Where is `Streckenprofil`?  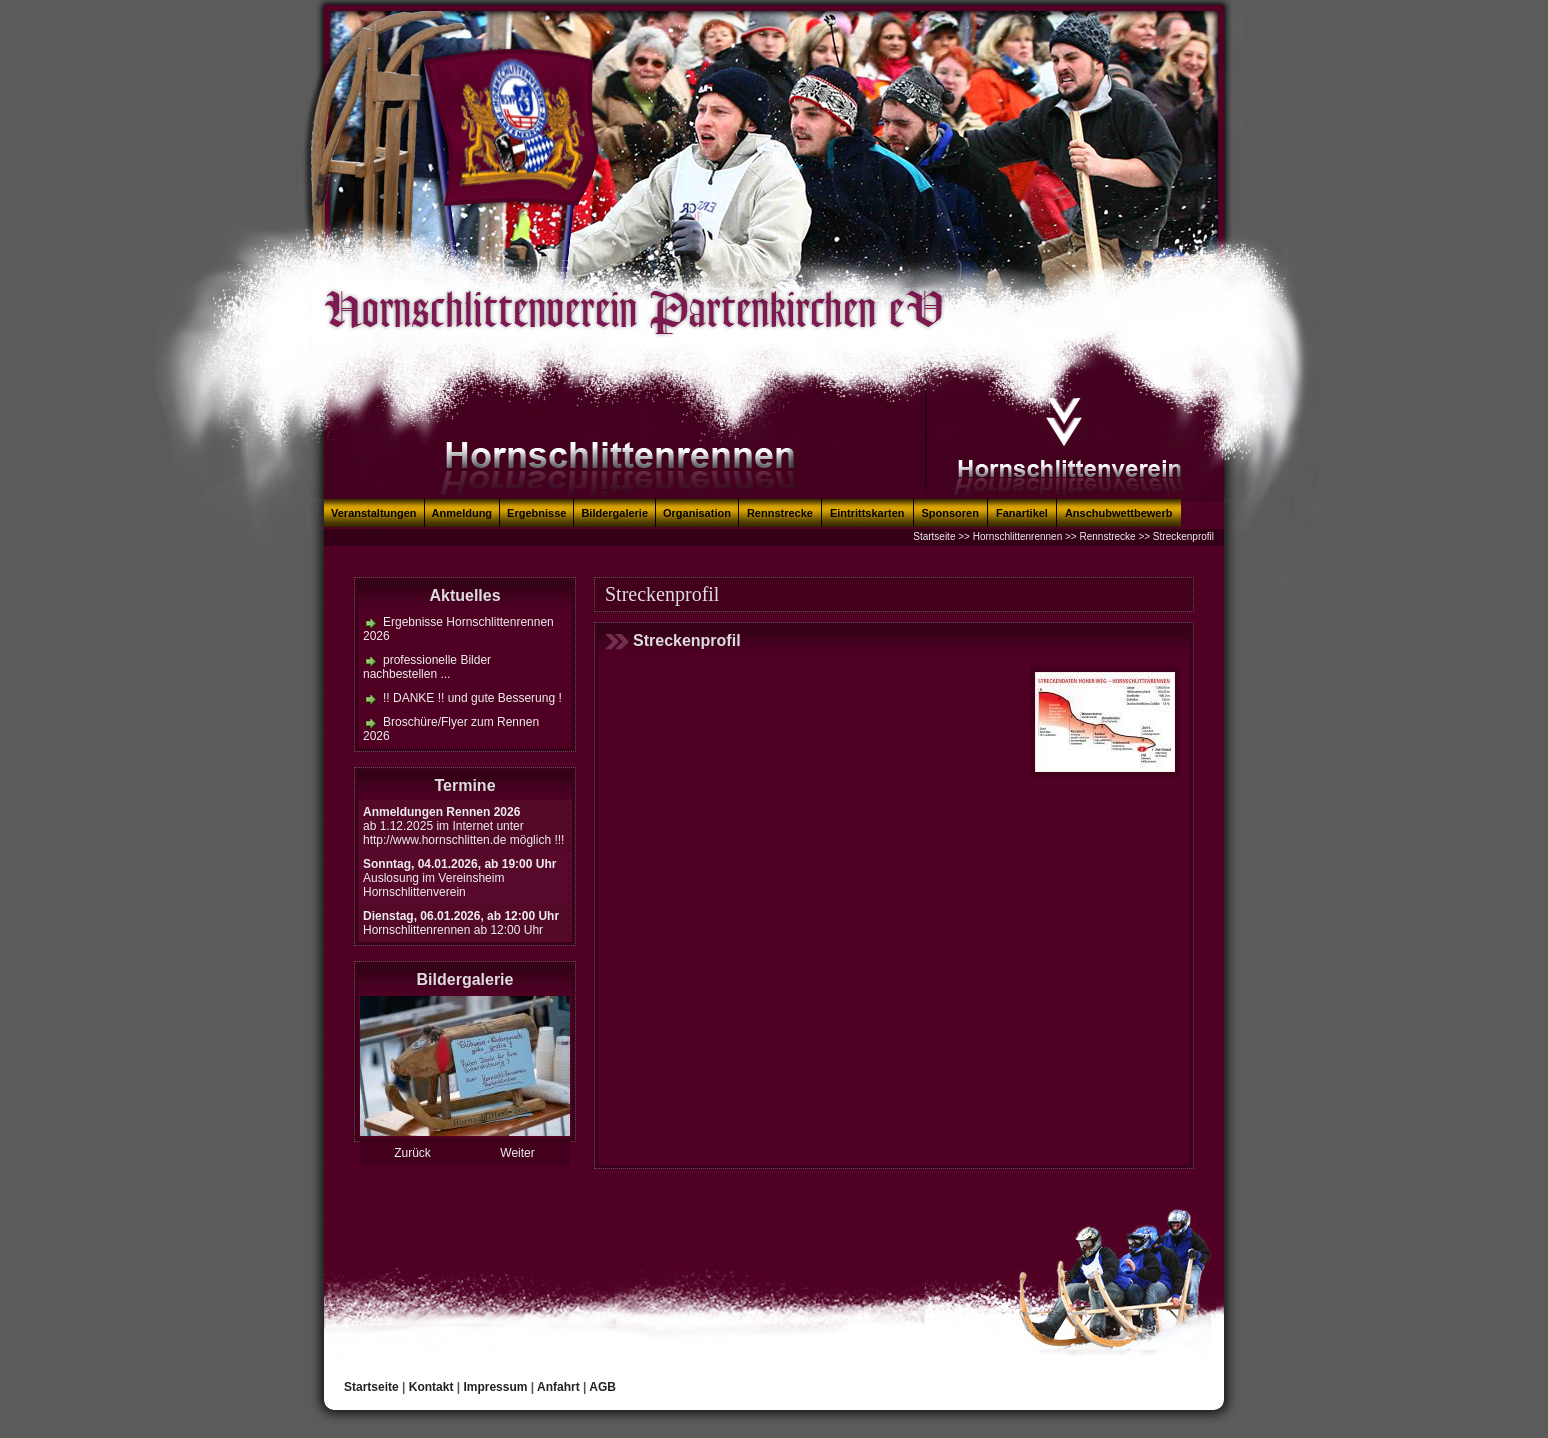 Streckenprofil is located at coordinates (1183, 536).